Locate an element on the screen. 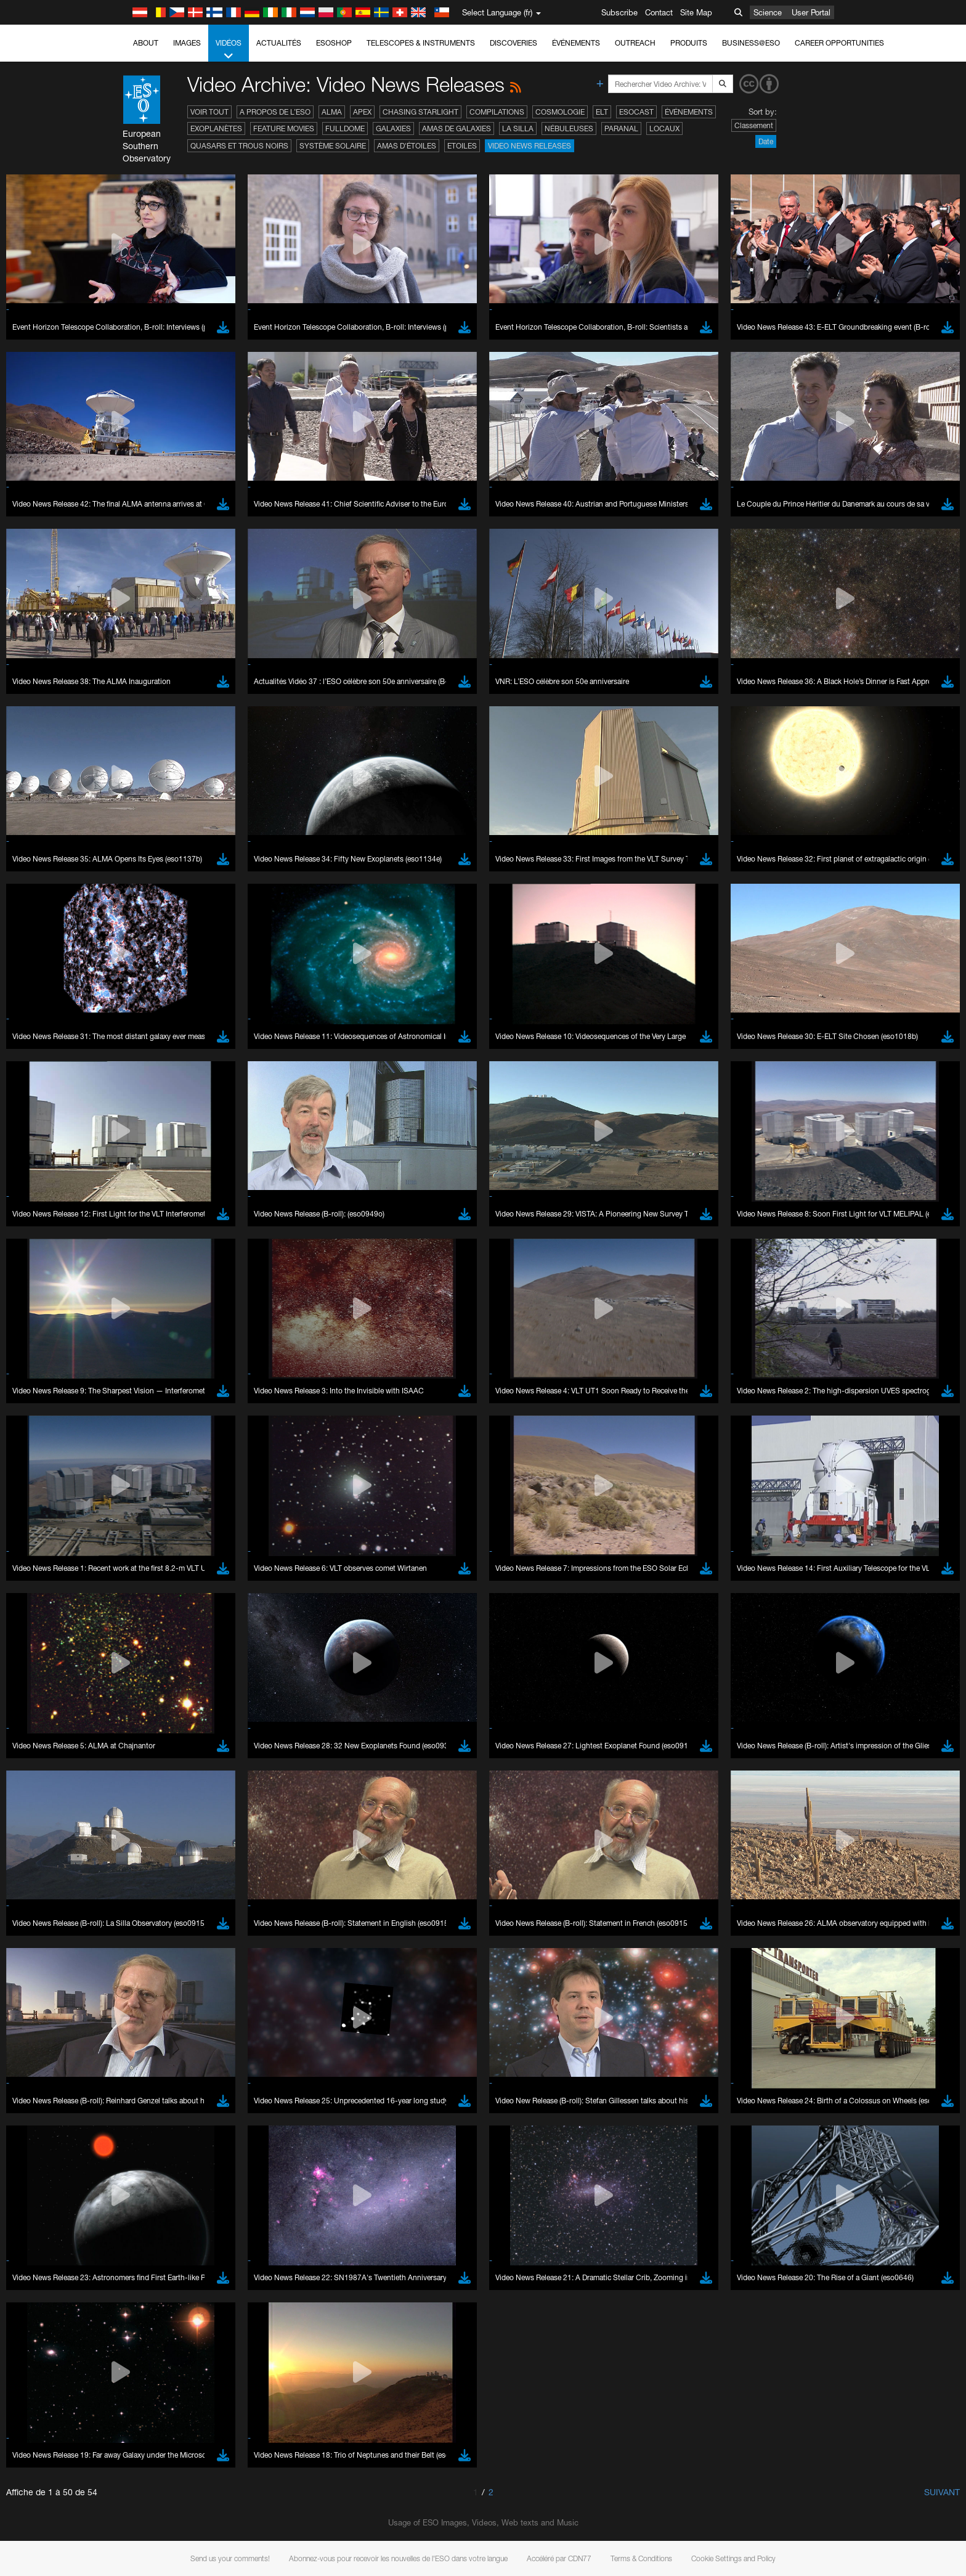 Image resolution: width=966 pixels, height=2576 pixels. Site Map is located at coordinates (696, 12).